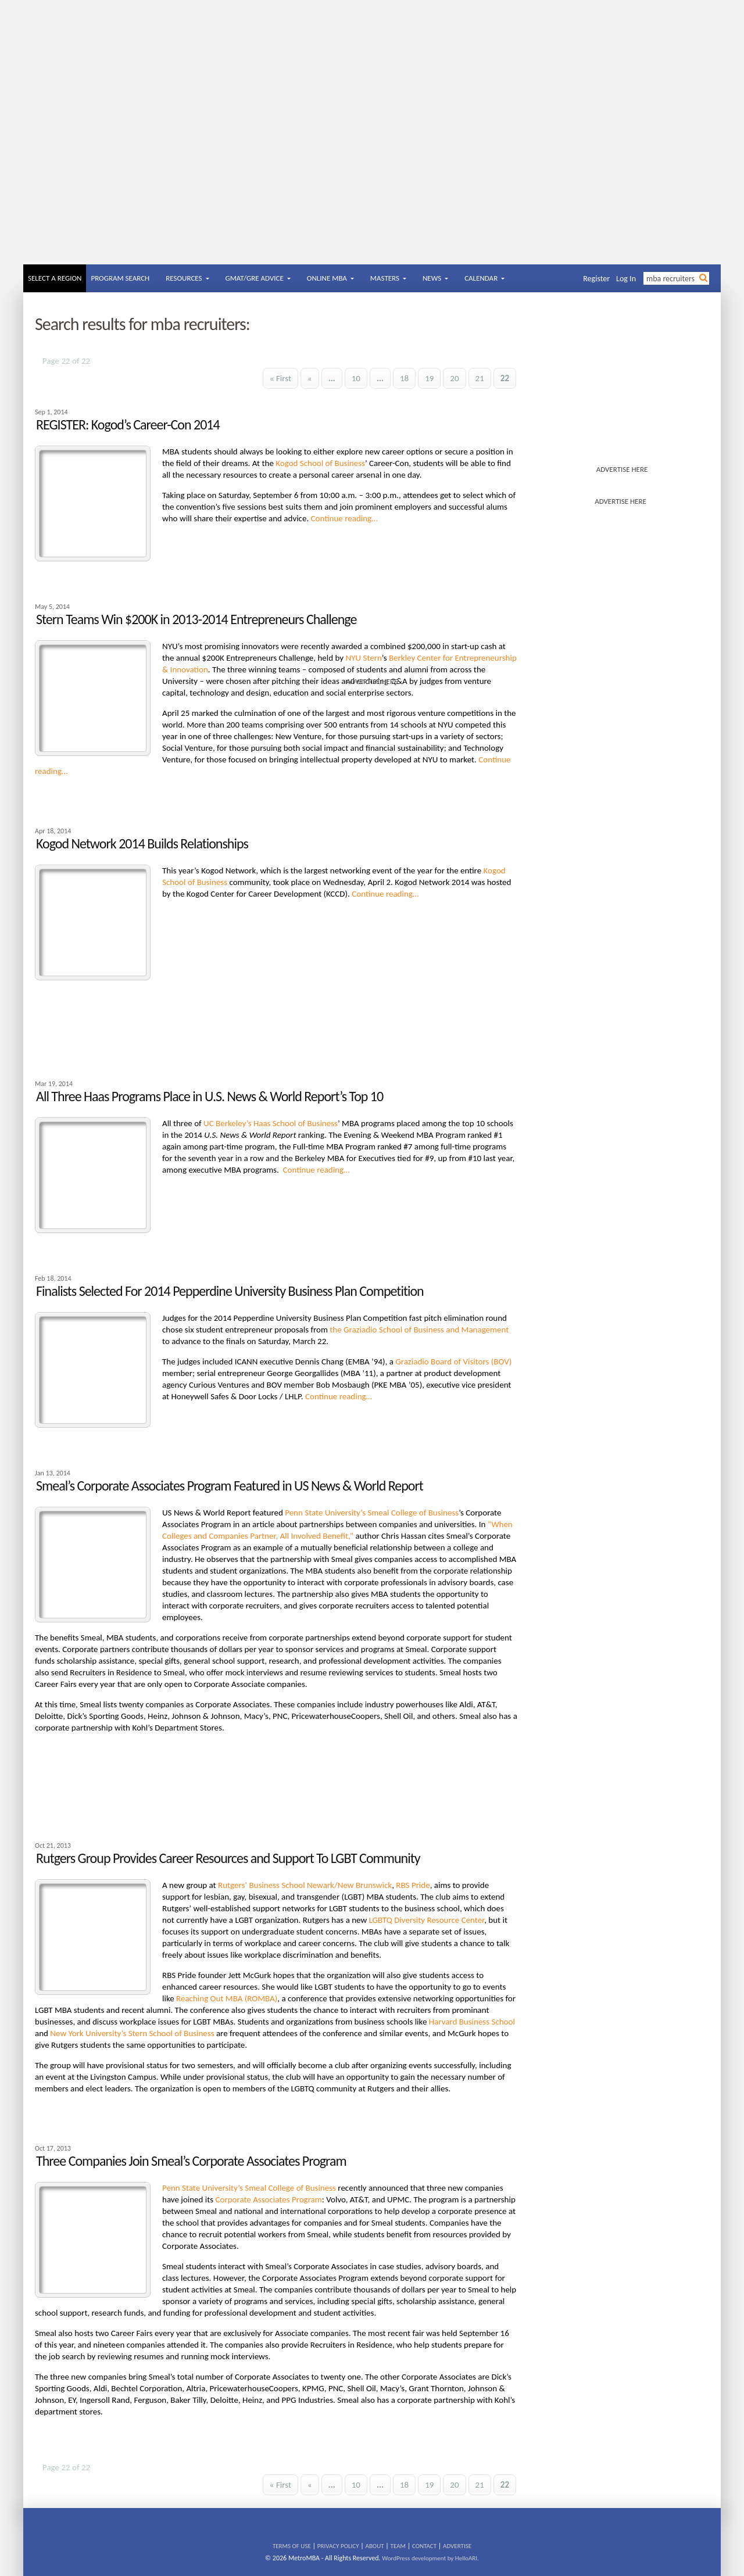 Image resolution: width=744 pixels, height=2576 pixels. Describe the element at coordinates (230, 1290) in the screenshot. I see `Finalists Selected For 2014 Pepperdine University Business Plan Competition` at that location.